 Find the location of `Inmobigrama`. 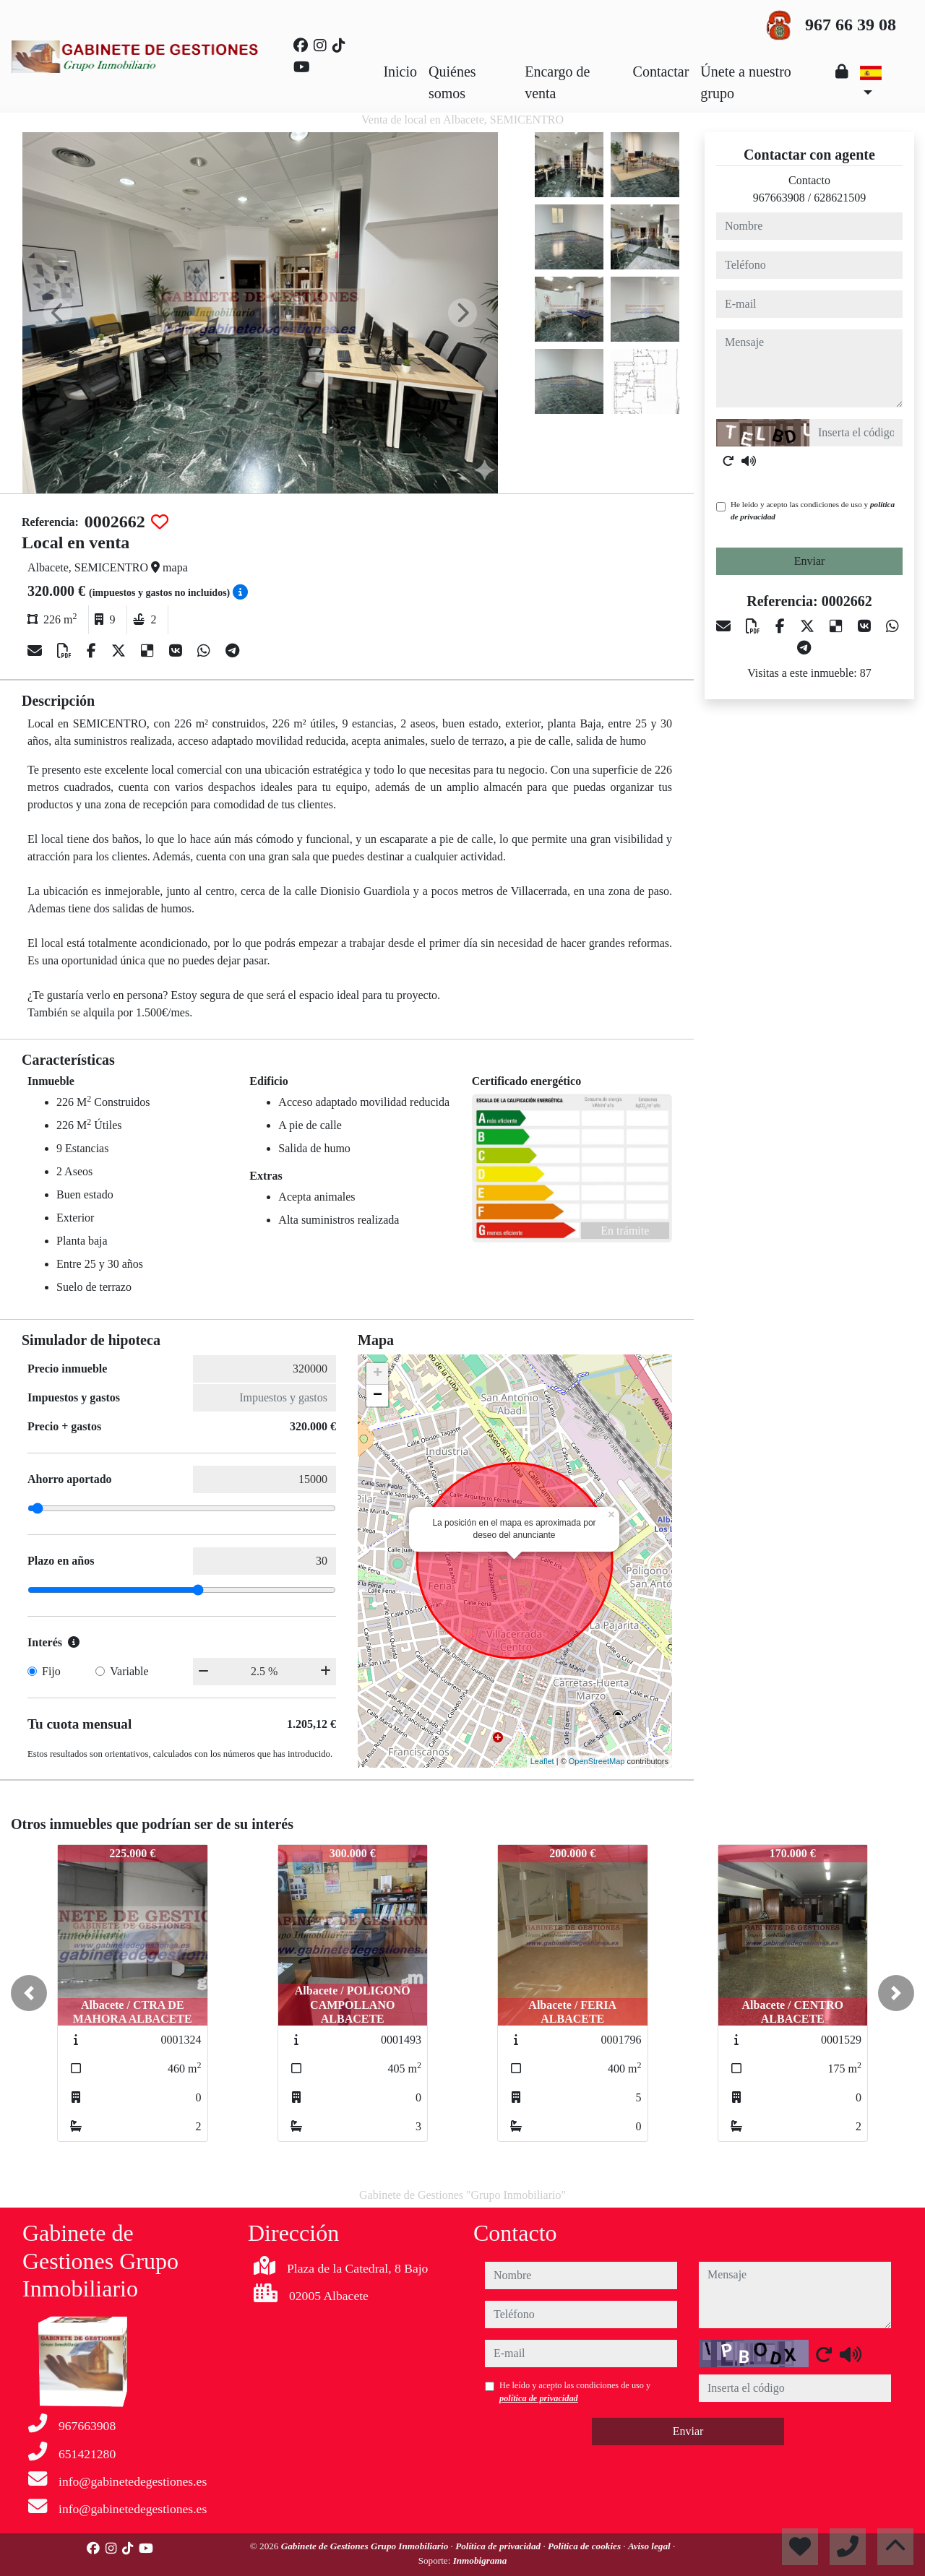

Inmobigrama is located at coordinates (480, 2560).